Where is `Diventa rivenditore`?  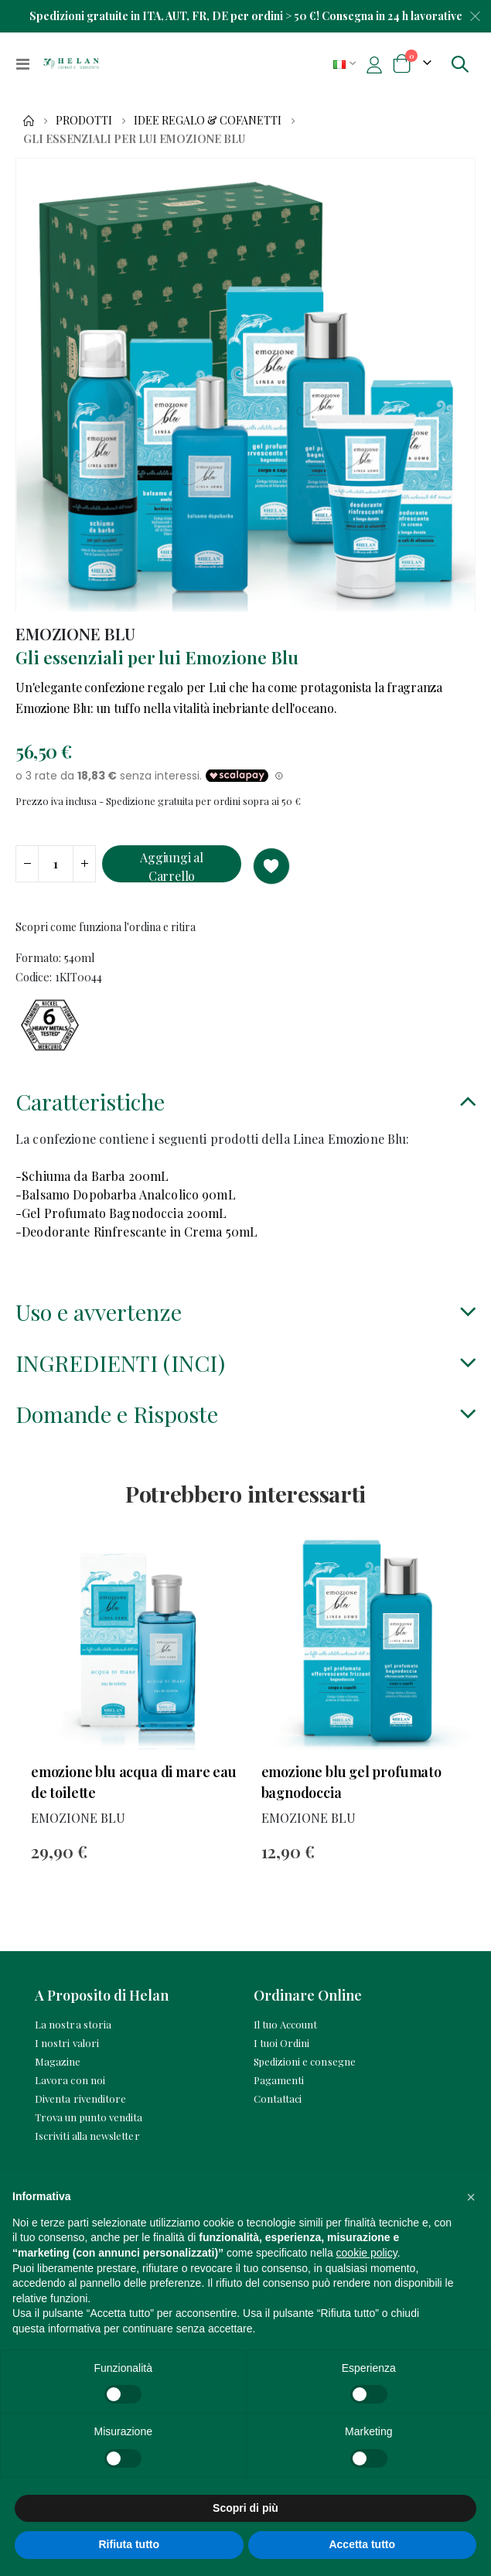 Diventa rivenditore is located at coordinates (80, 2098).